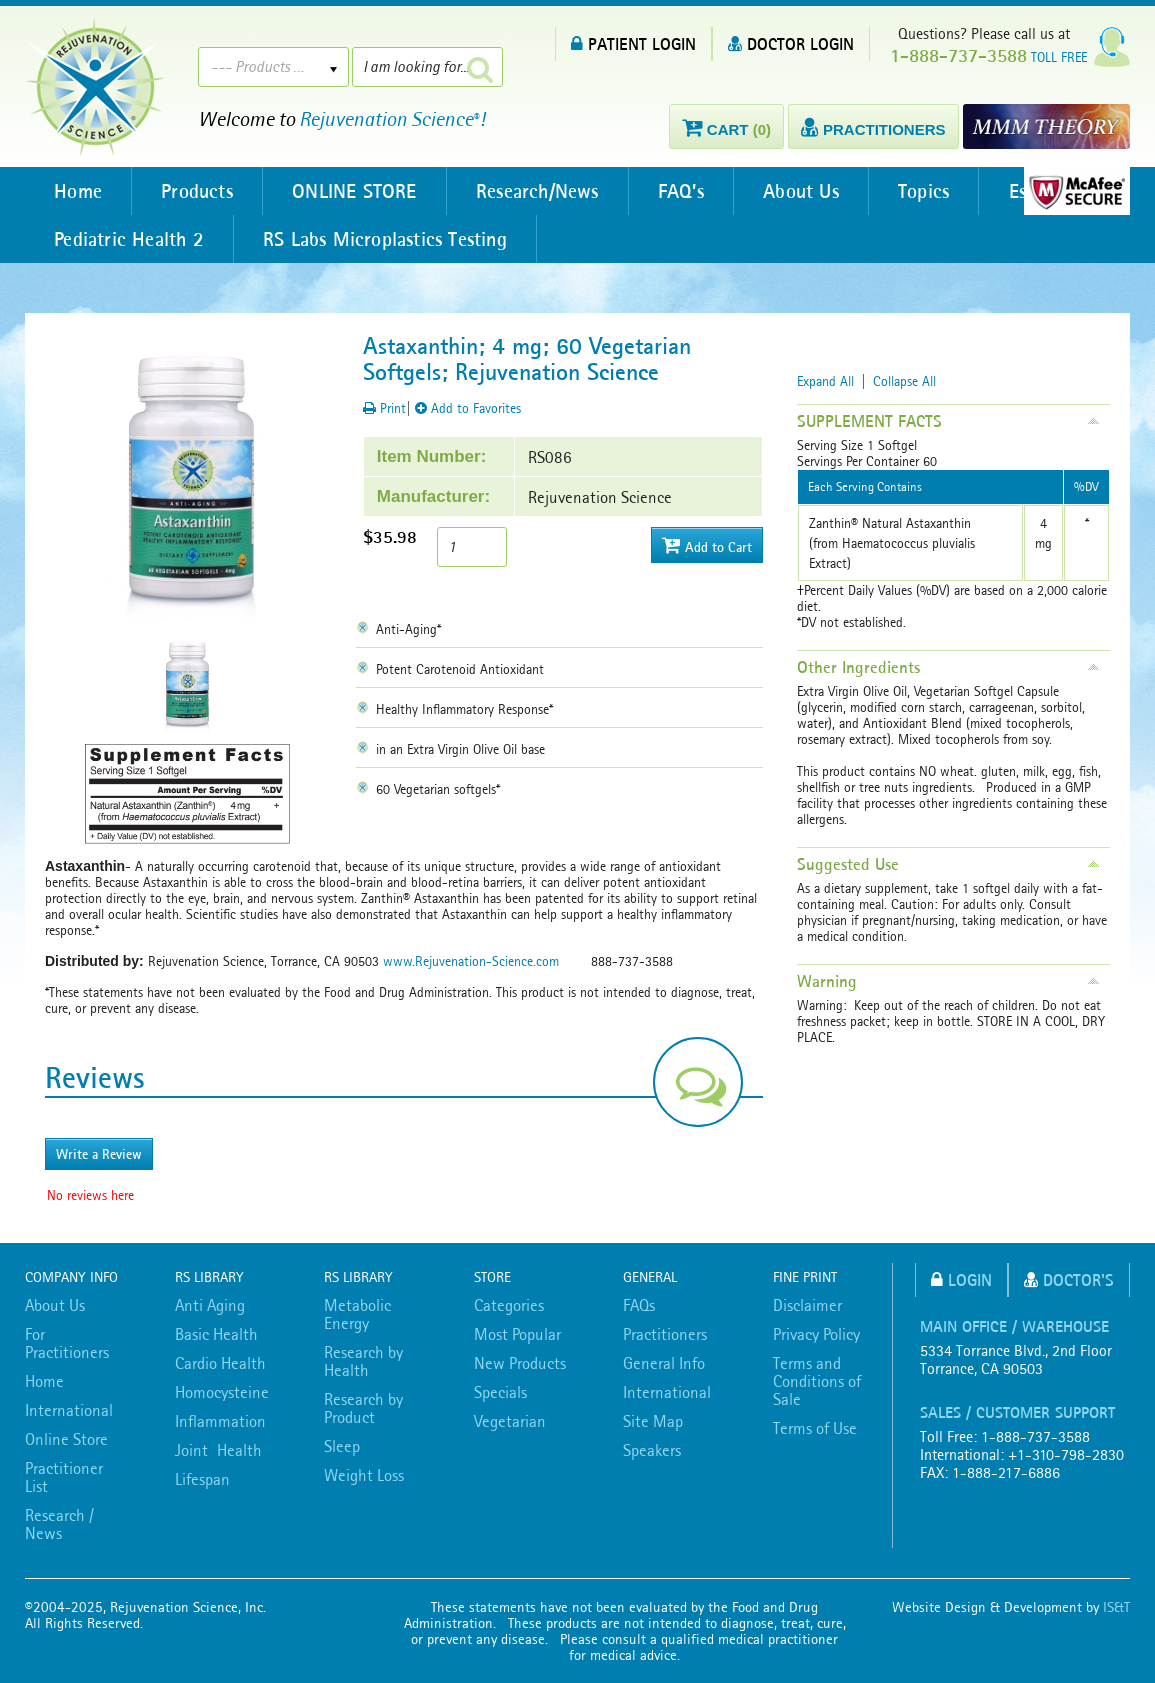 Image resolution: width=1155 pixels, height=1683 pixels. I want to click on General Info, so click(664, 1363).